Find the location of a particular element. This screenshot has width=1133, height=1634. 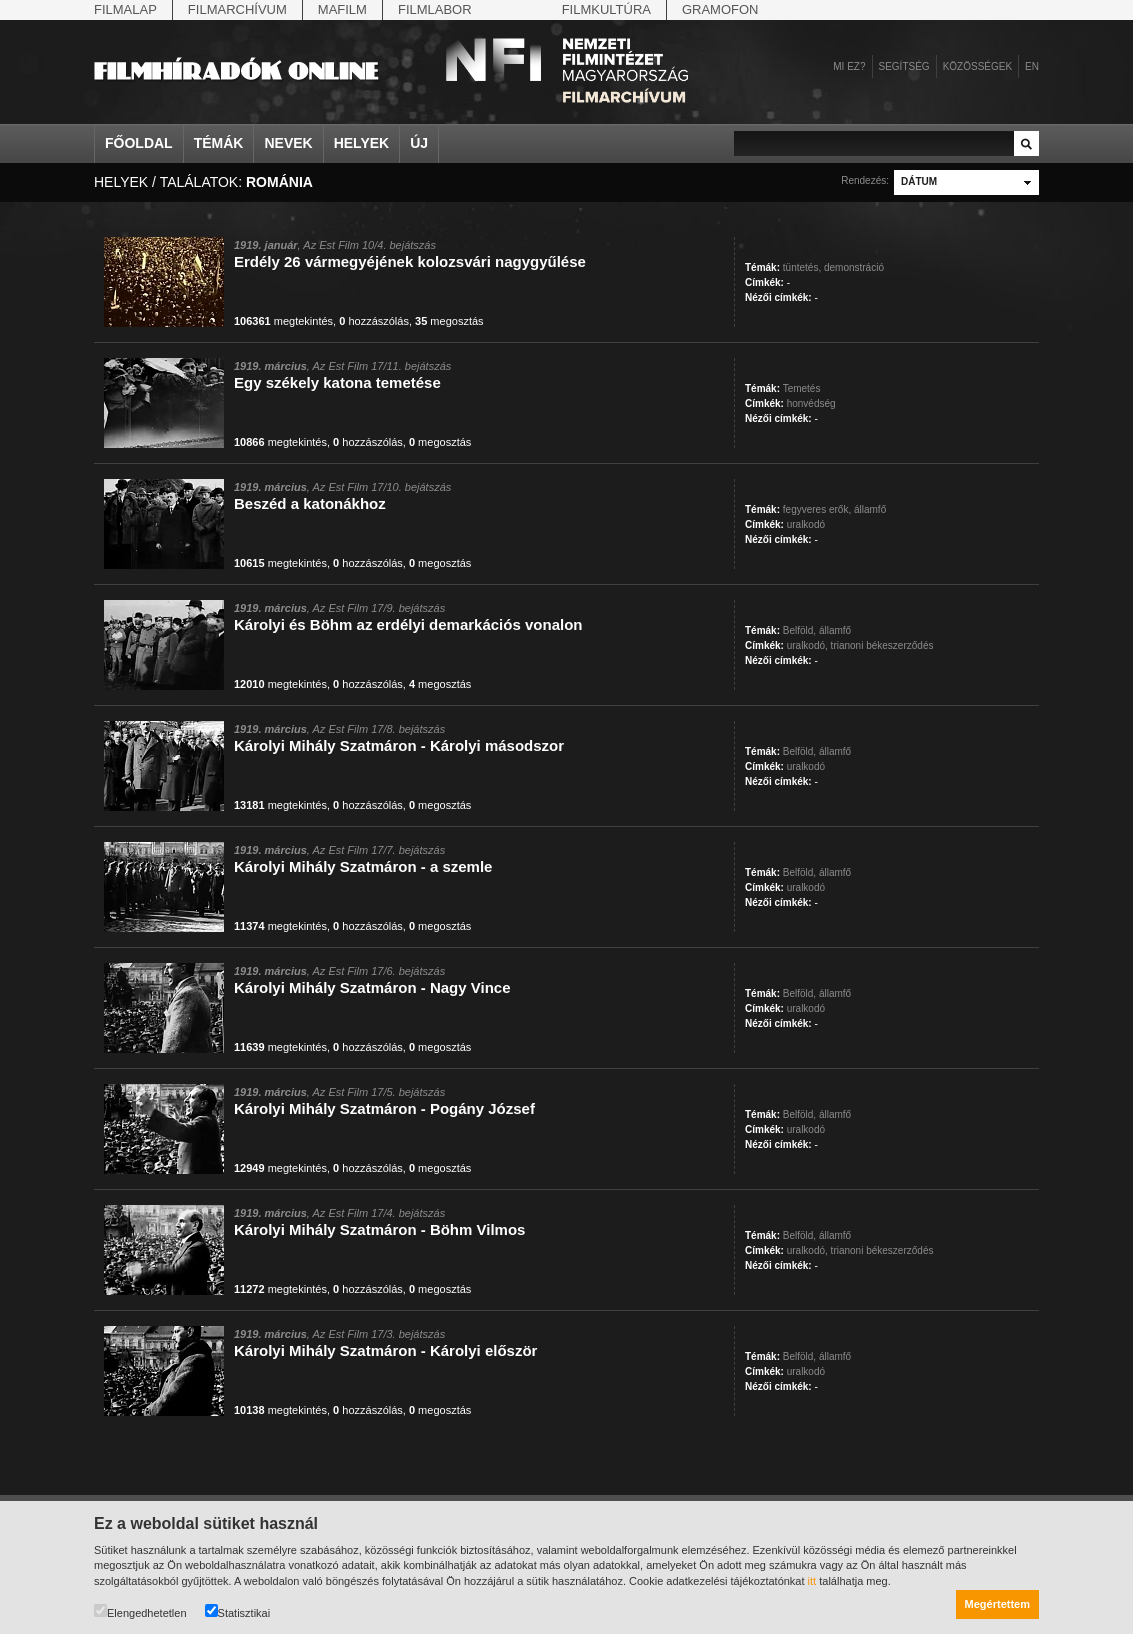

tüntetés, is located at coordinates (802, 267).